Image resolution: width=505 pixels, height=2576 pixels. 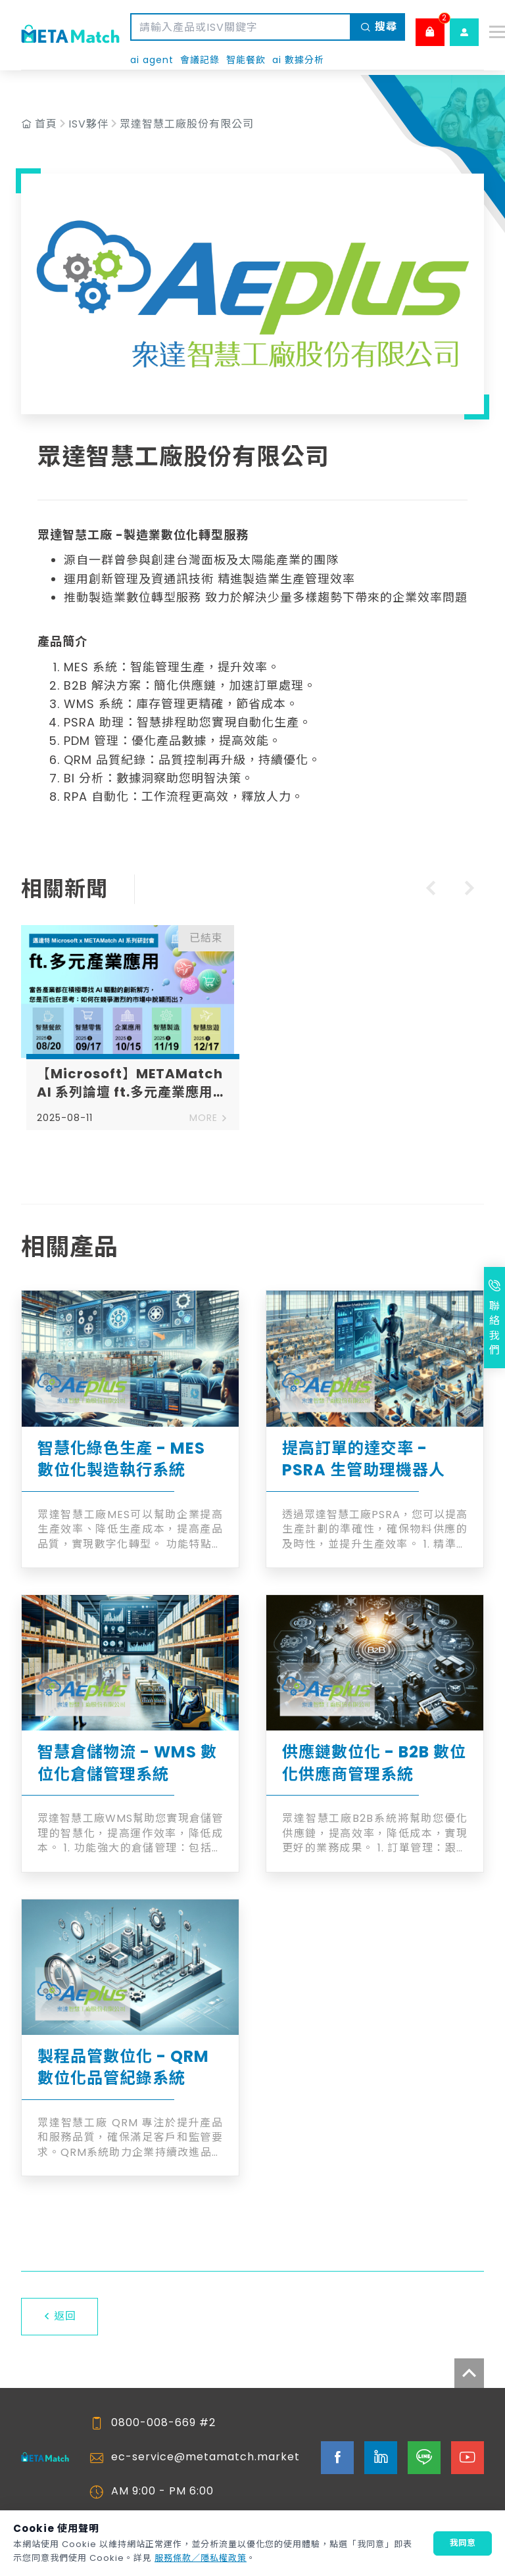 What do you see at coordinates (363, 1459) in the screenshot?
I see `提高訂單的達交率 - PSRA 生管助理機器人` at bounding box center [363, 1459].